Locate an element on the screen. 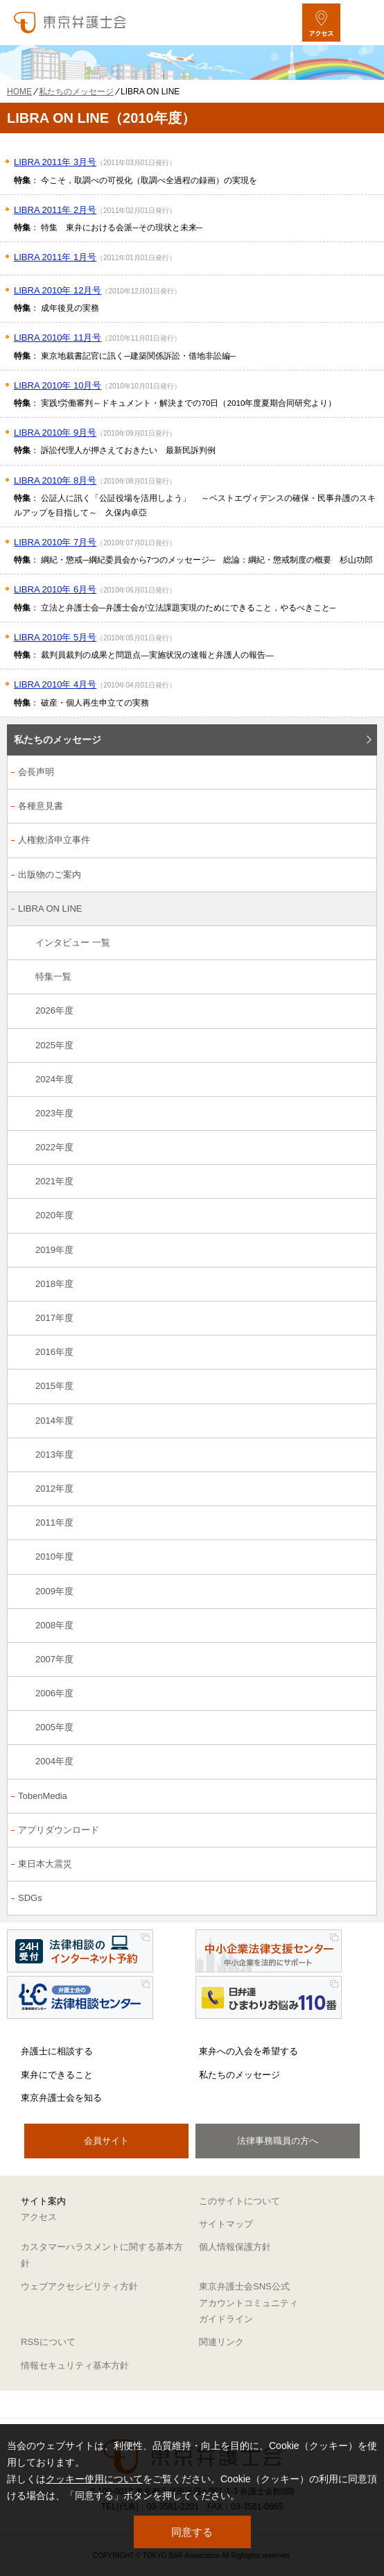 The height and width of the screenshot is (2576, 384). 東弁への入会を希望する is located at coordinates (248, 2051).